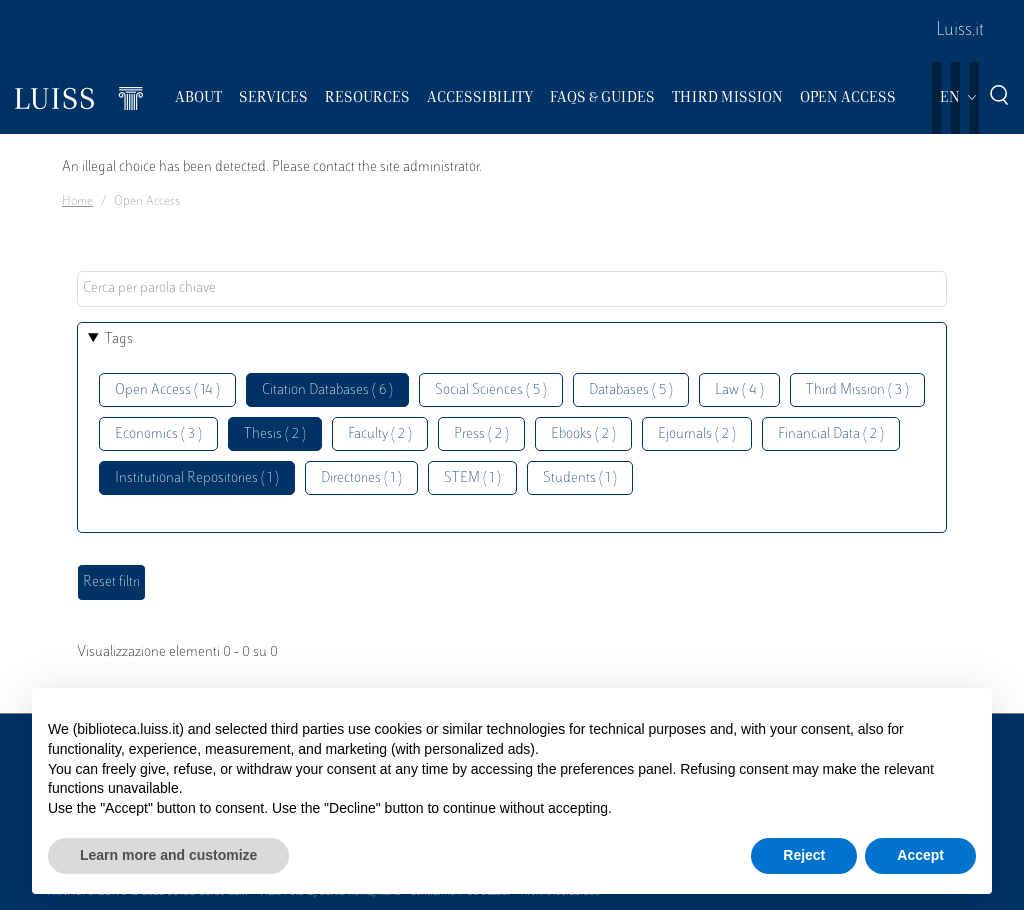 Image resolution: width=1024 pixels, height=910 pixels. I want to click on Accept [button], so click(920, 855).